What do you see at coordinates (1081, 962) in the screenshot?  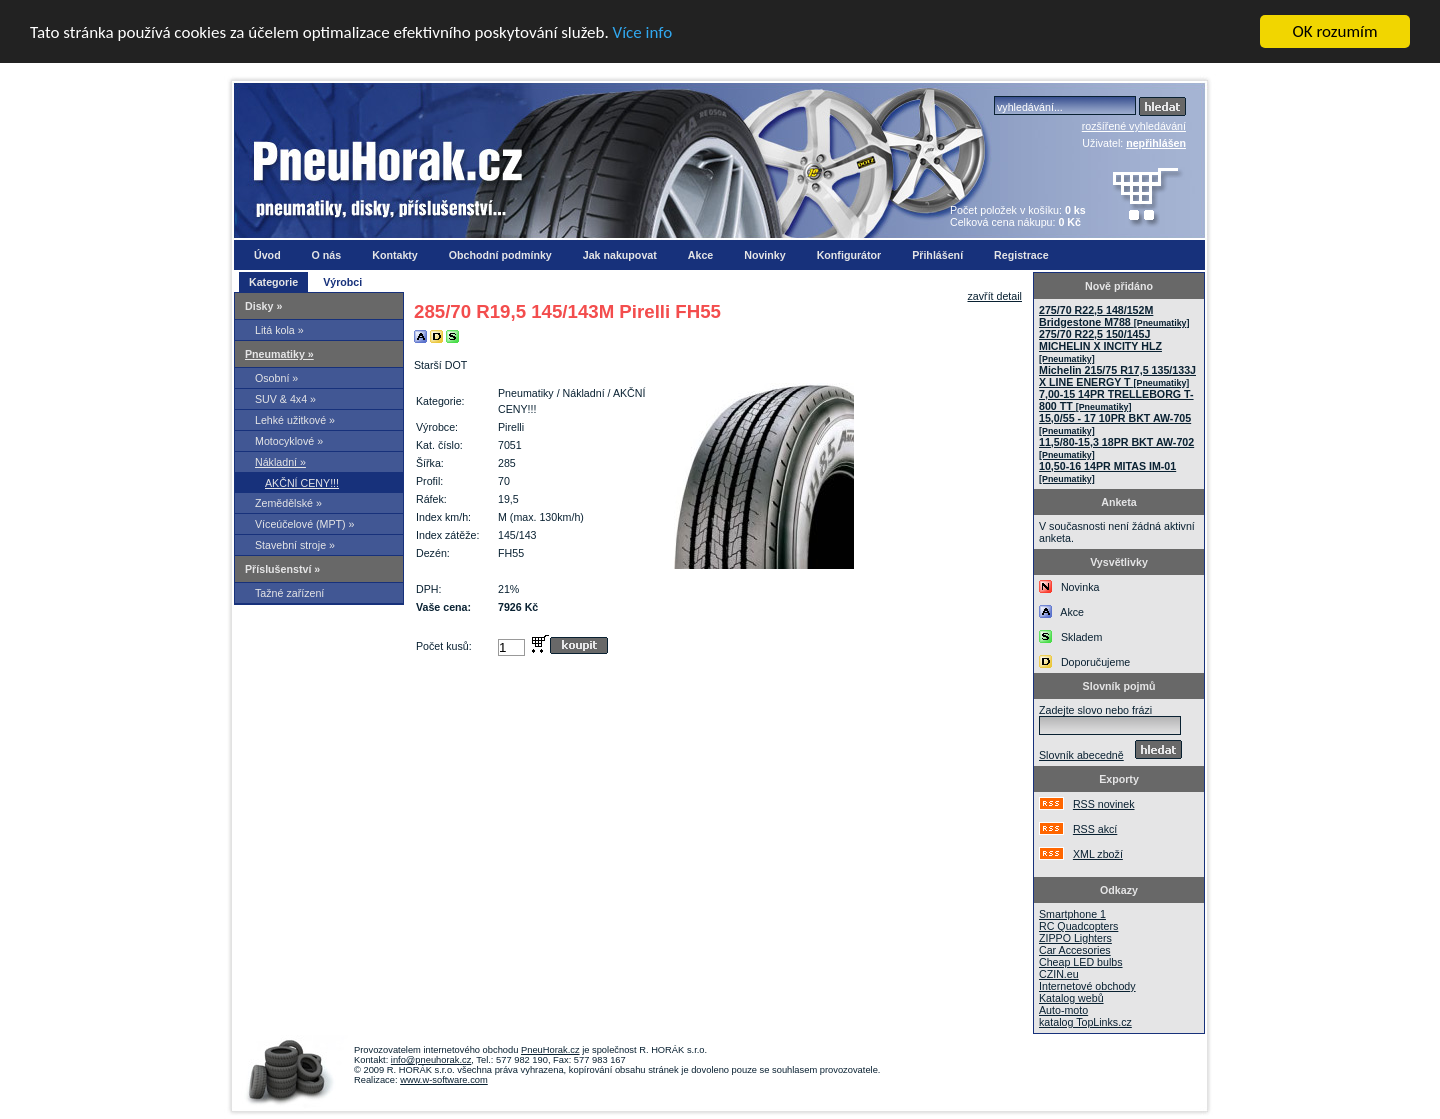 I see `Cheap LED bulbs` at bounding box center [1081, 962].